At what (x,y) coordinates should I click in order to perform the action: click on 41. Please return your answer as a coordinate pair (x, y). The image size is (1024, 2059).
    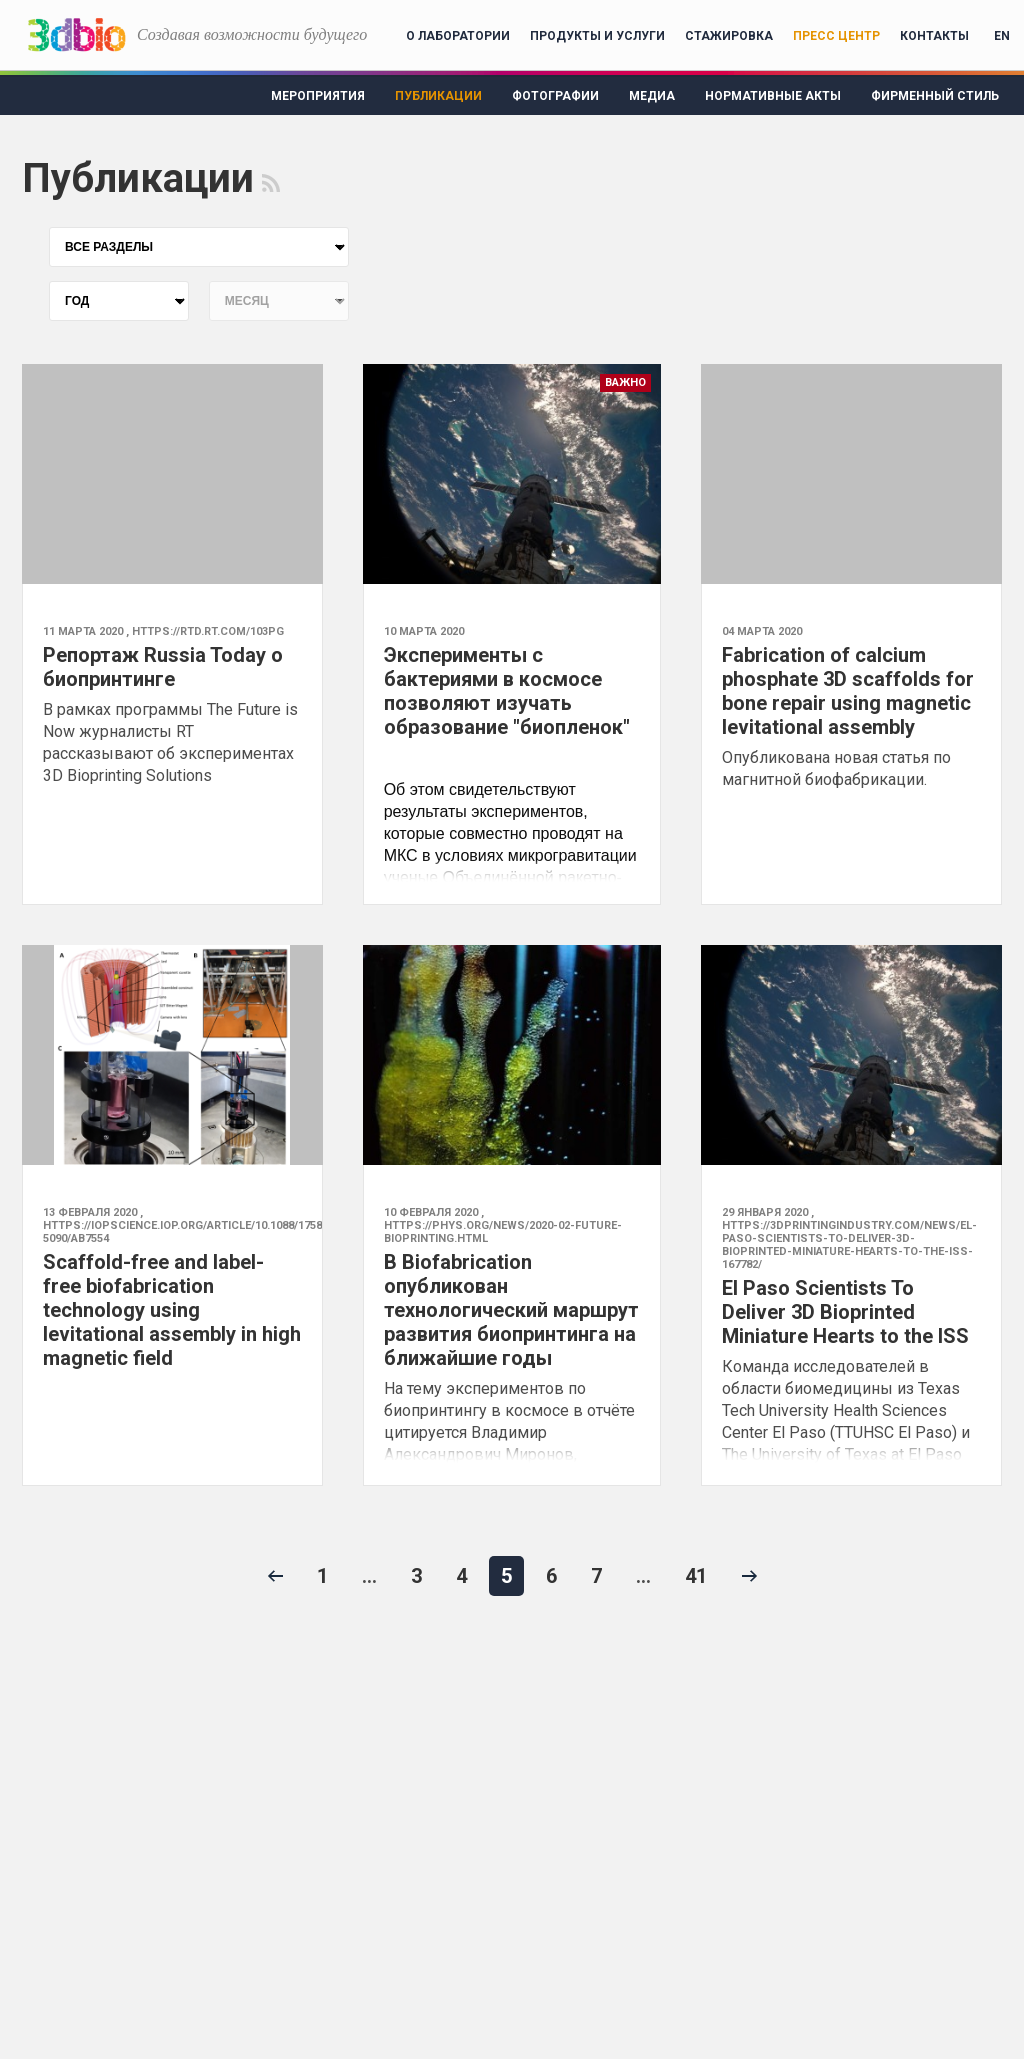
    Looking at the image, I should click on (696, 1576).